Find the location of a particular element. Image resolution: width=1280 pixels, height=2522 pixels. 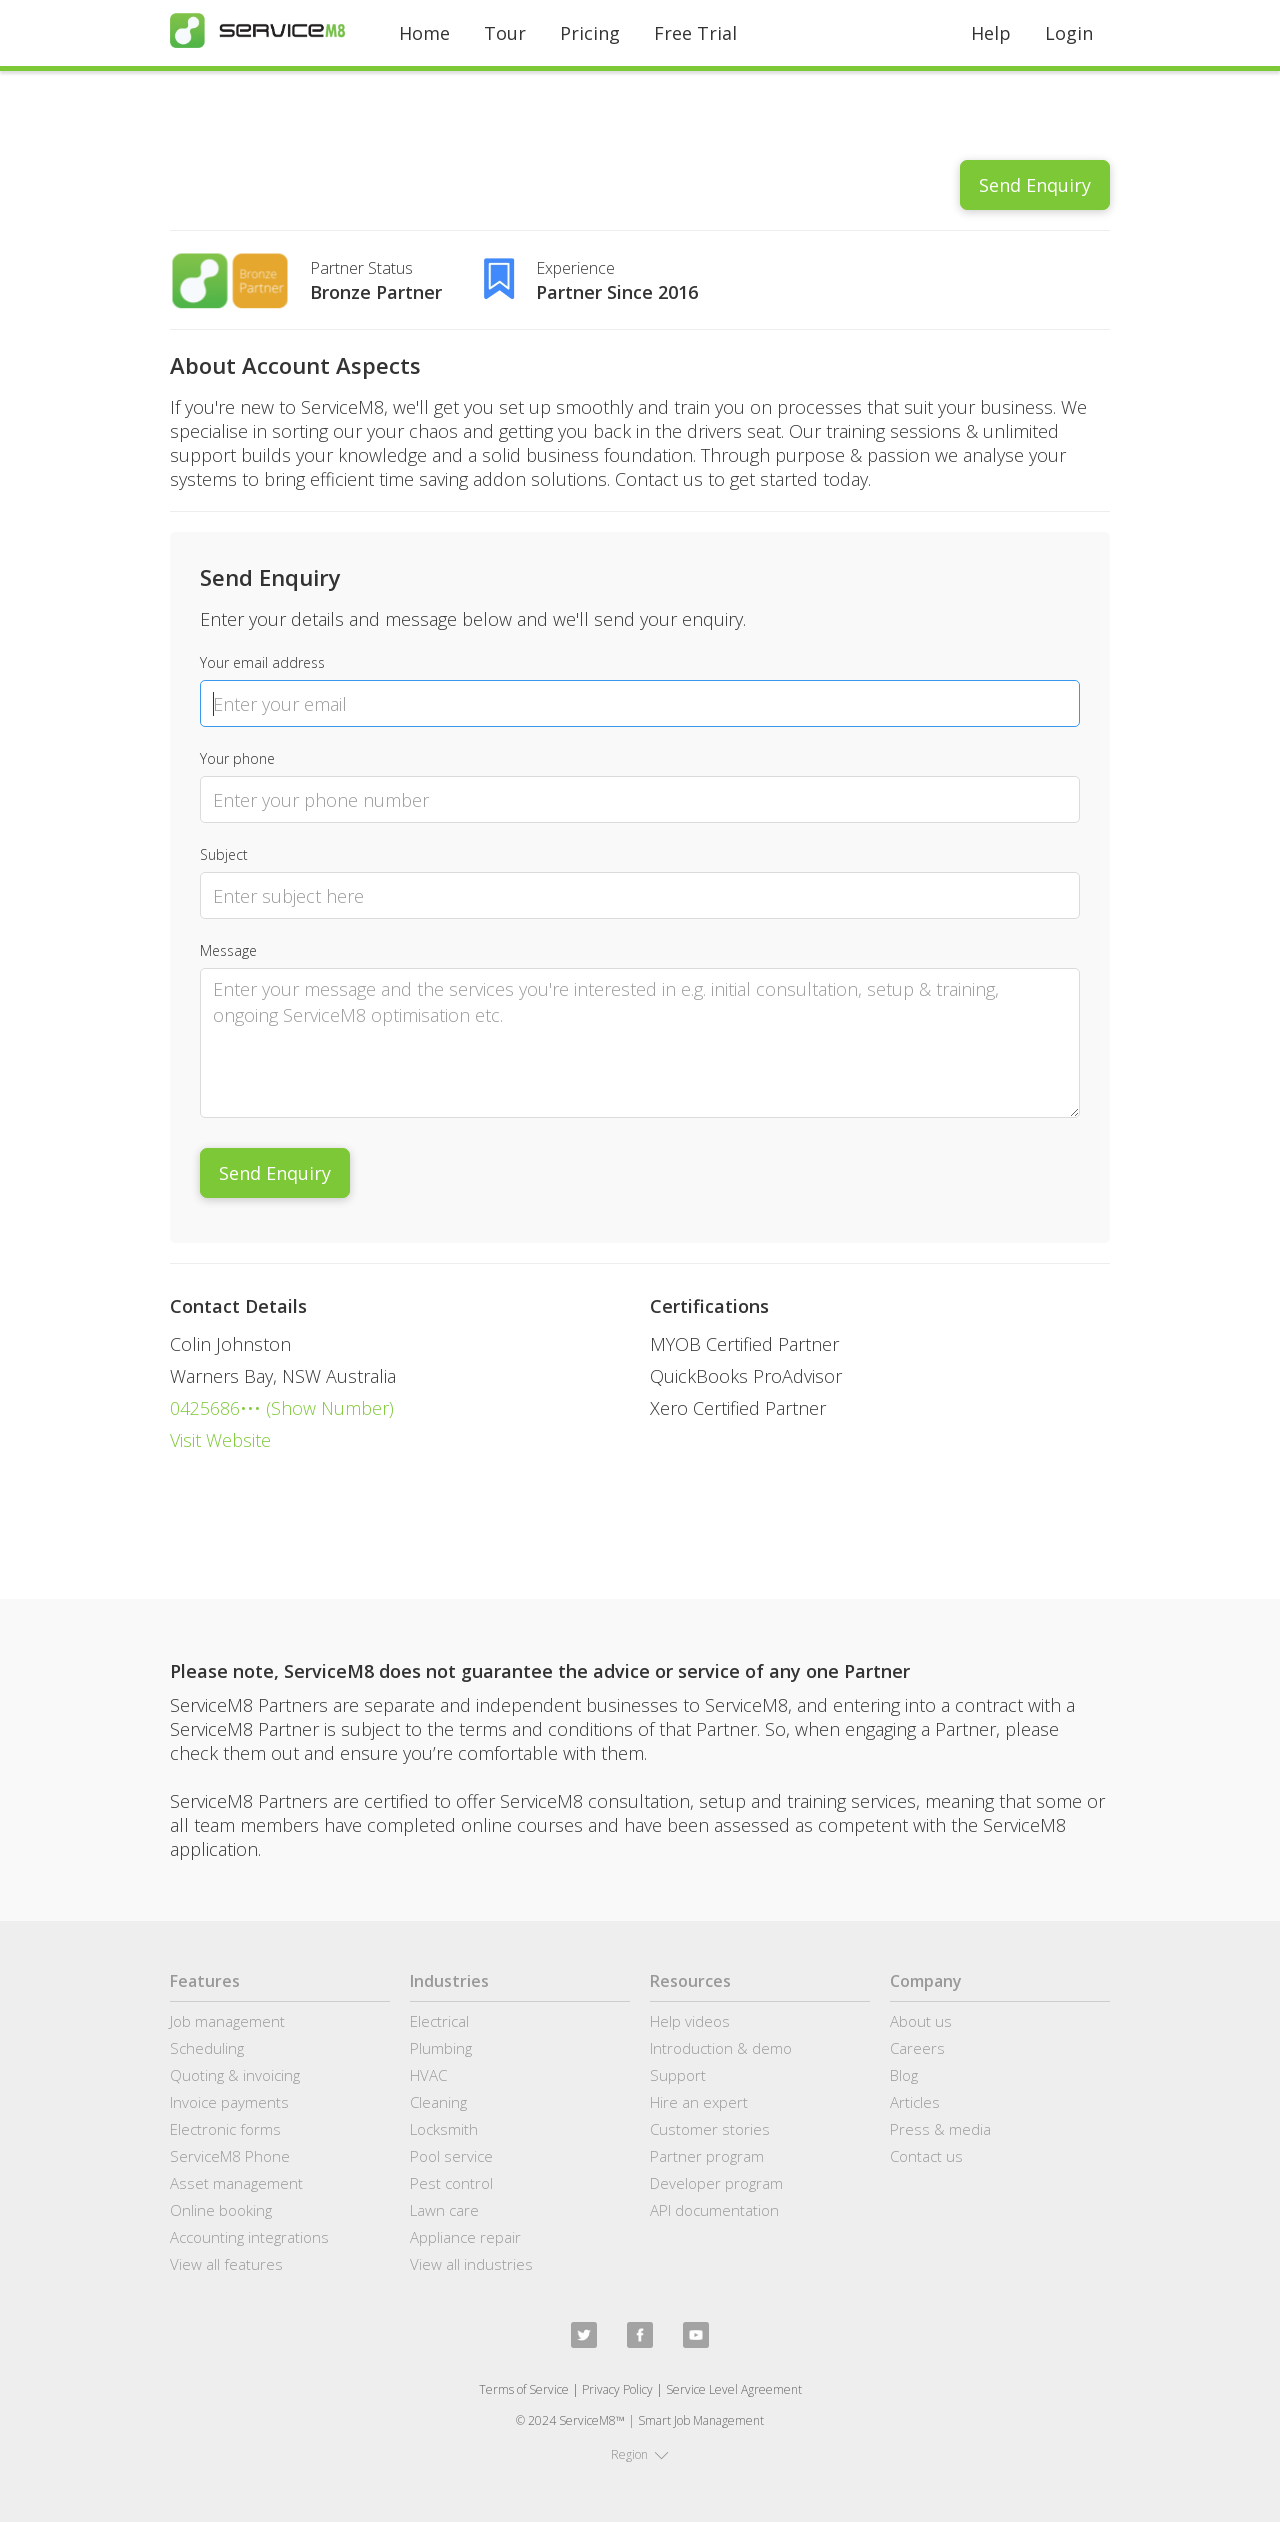

Introduction & demo is located at coordinates (721, 2048).